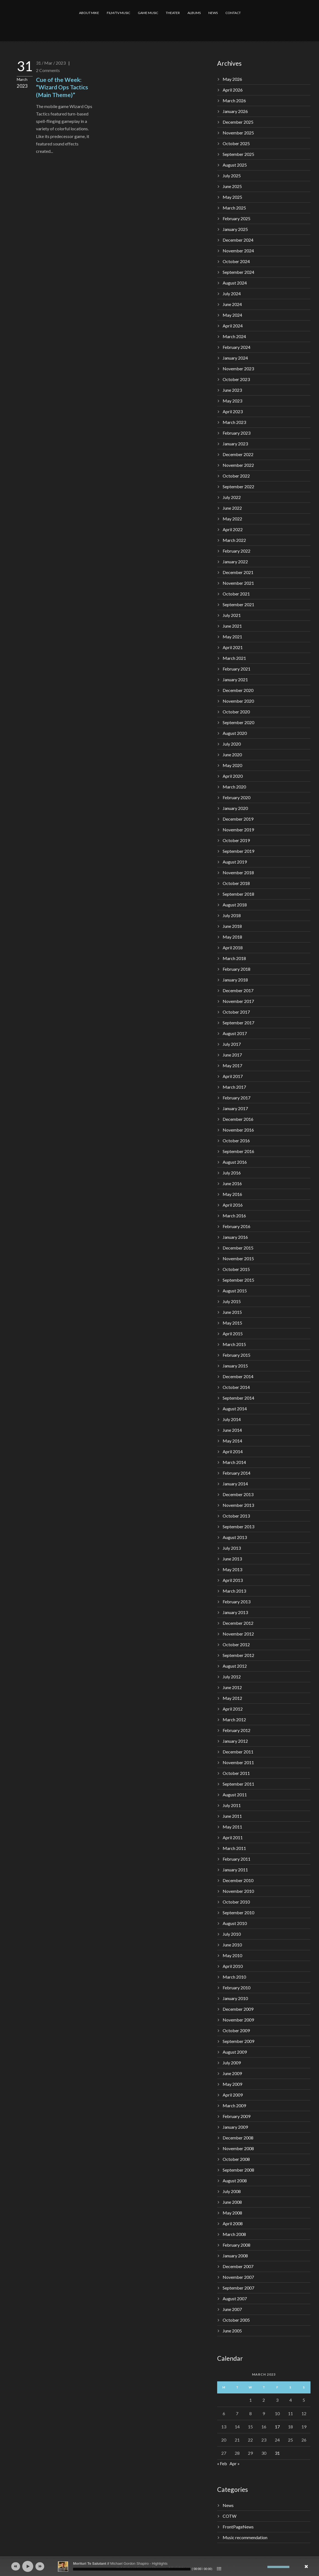 This screenshot has width=319, height=2576. I want to click on GAME MUSIC, so click(148, 13).